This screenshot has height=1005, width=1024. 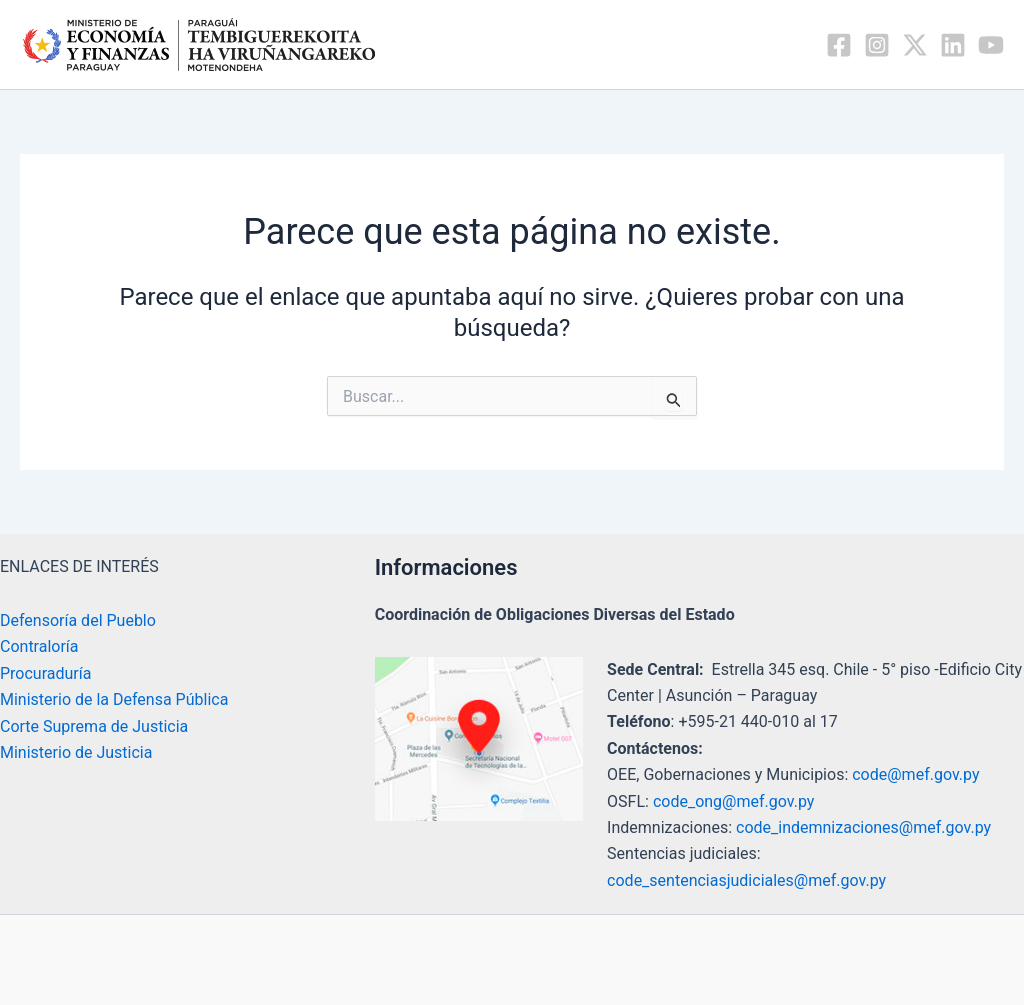 What do you see at coordinates (45, 673) in the screenshot?
I see `Procuraduría` at bounding box center [45, 673].